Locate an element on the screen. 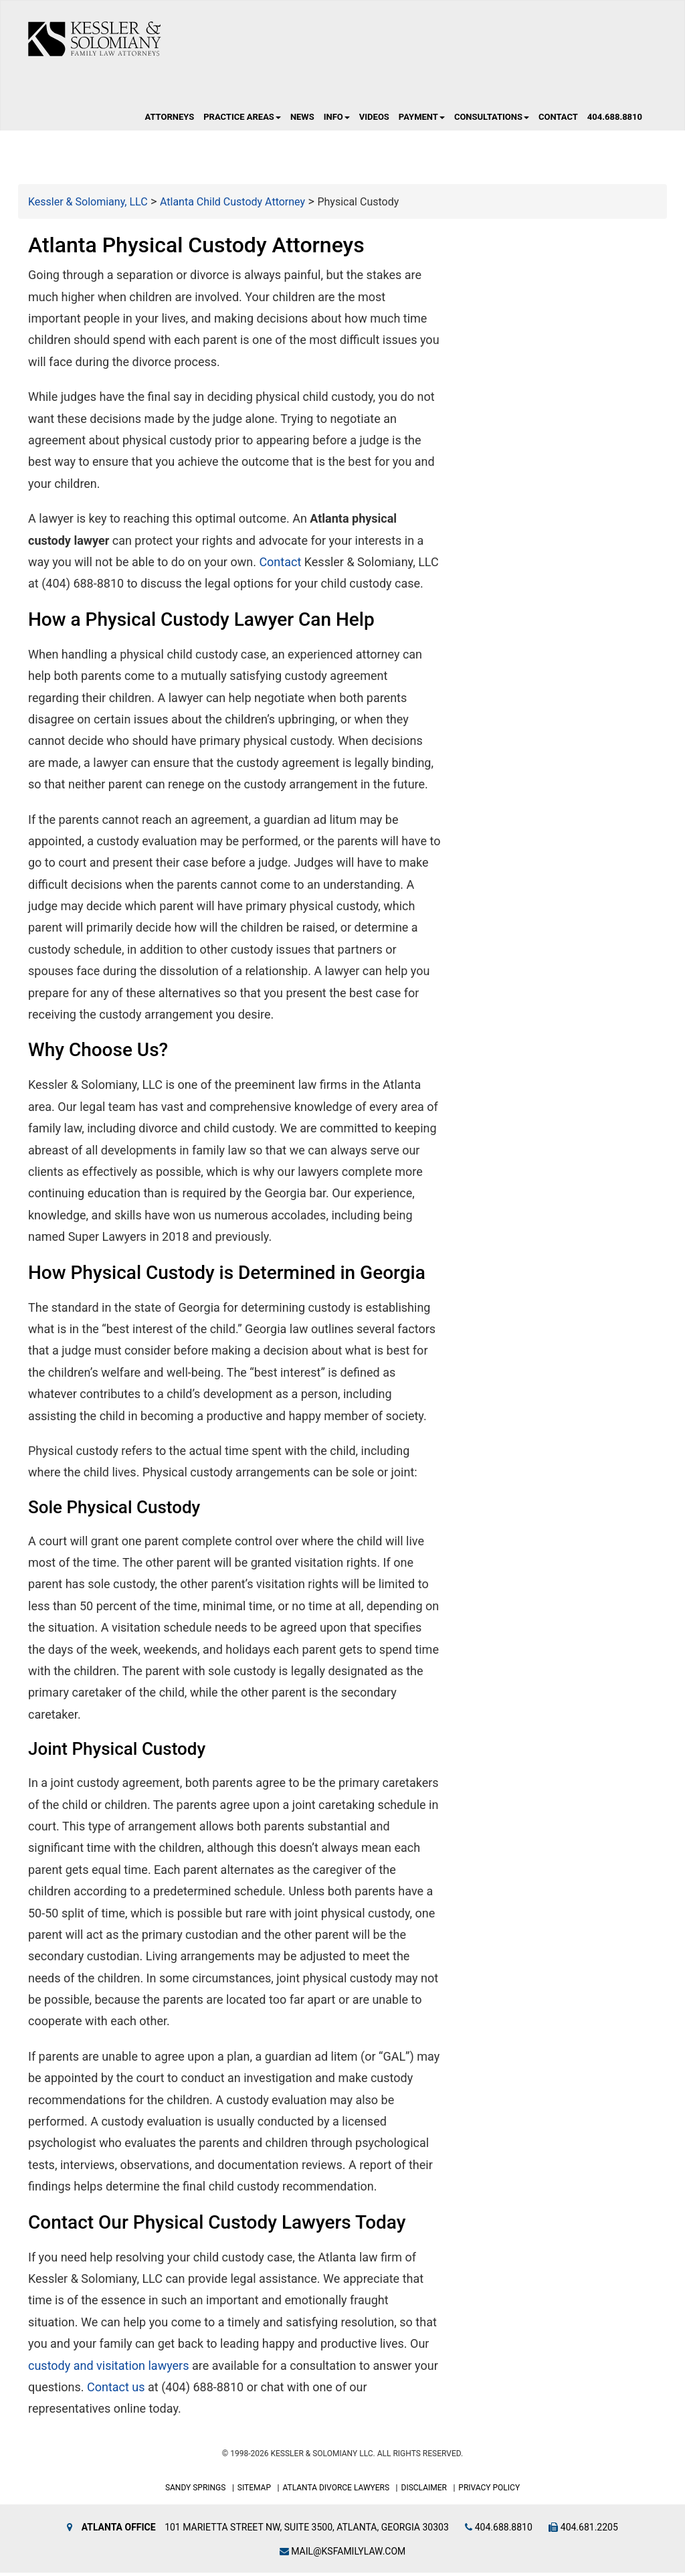 The height and width of the screenshot is (2576, 685). Contact is located at coordinates (558, 121).